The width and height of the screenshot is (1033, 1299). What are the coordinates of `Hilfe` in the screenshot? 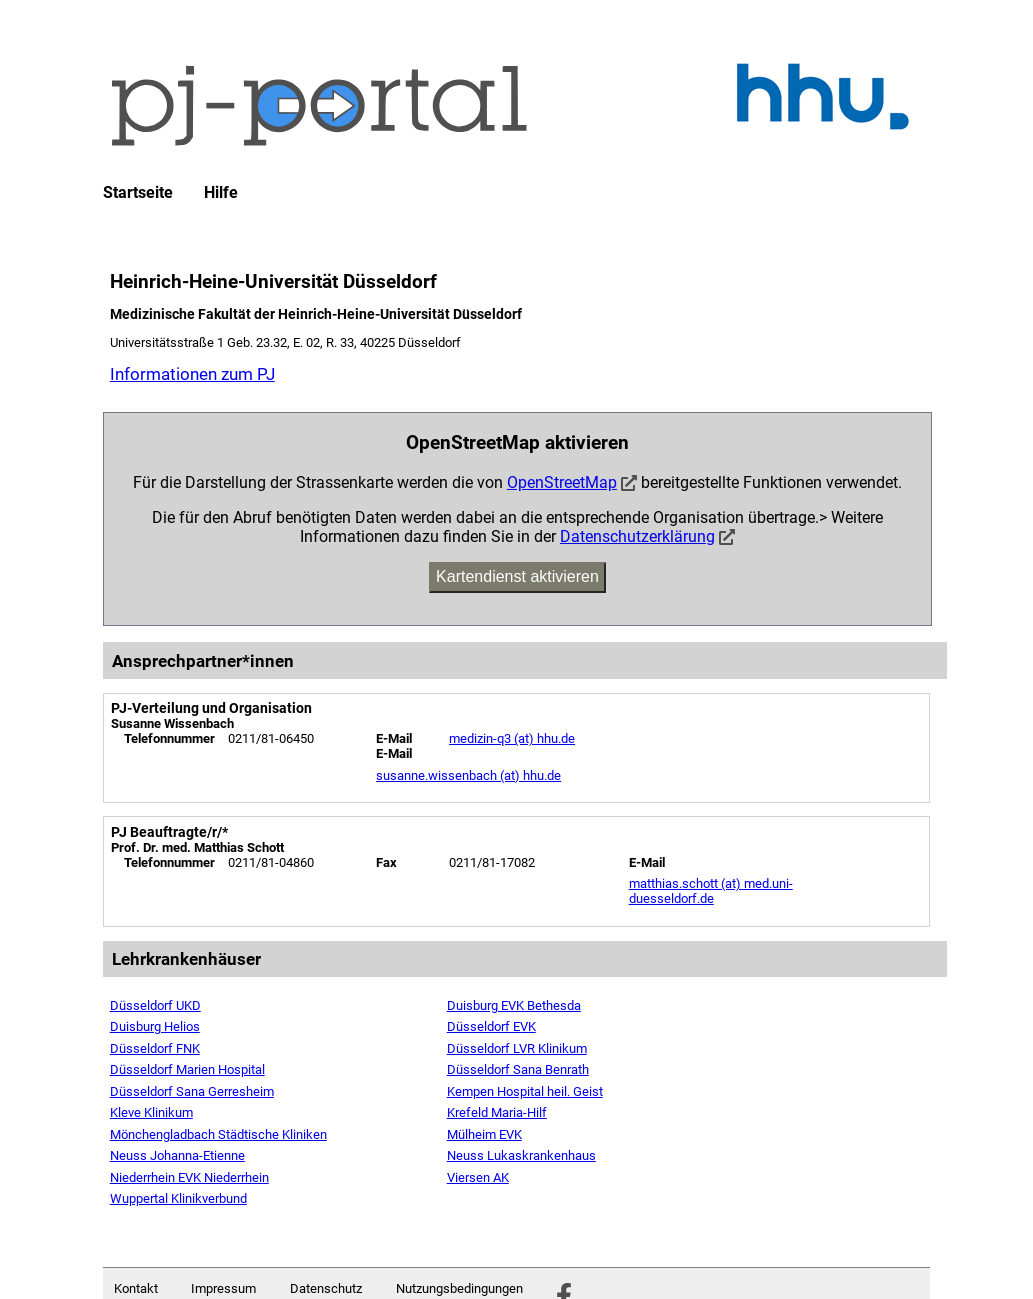 It's located at (221, 193).